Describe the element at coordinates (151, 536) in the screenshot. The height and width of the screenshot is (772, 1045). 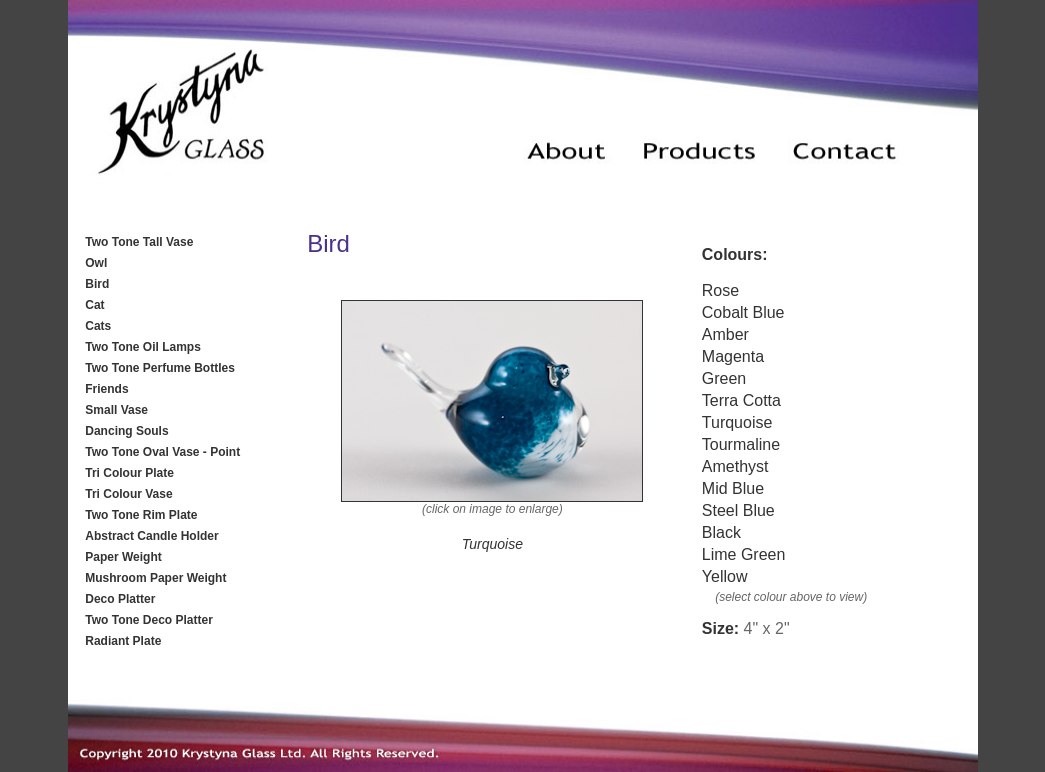
I see `Abstract Candle Holder` at that location.